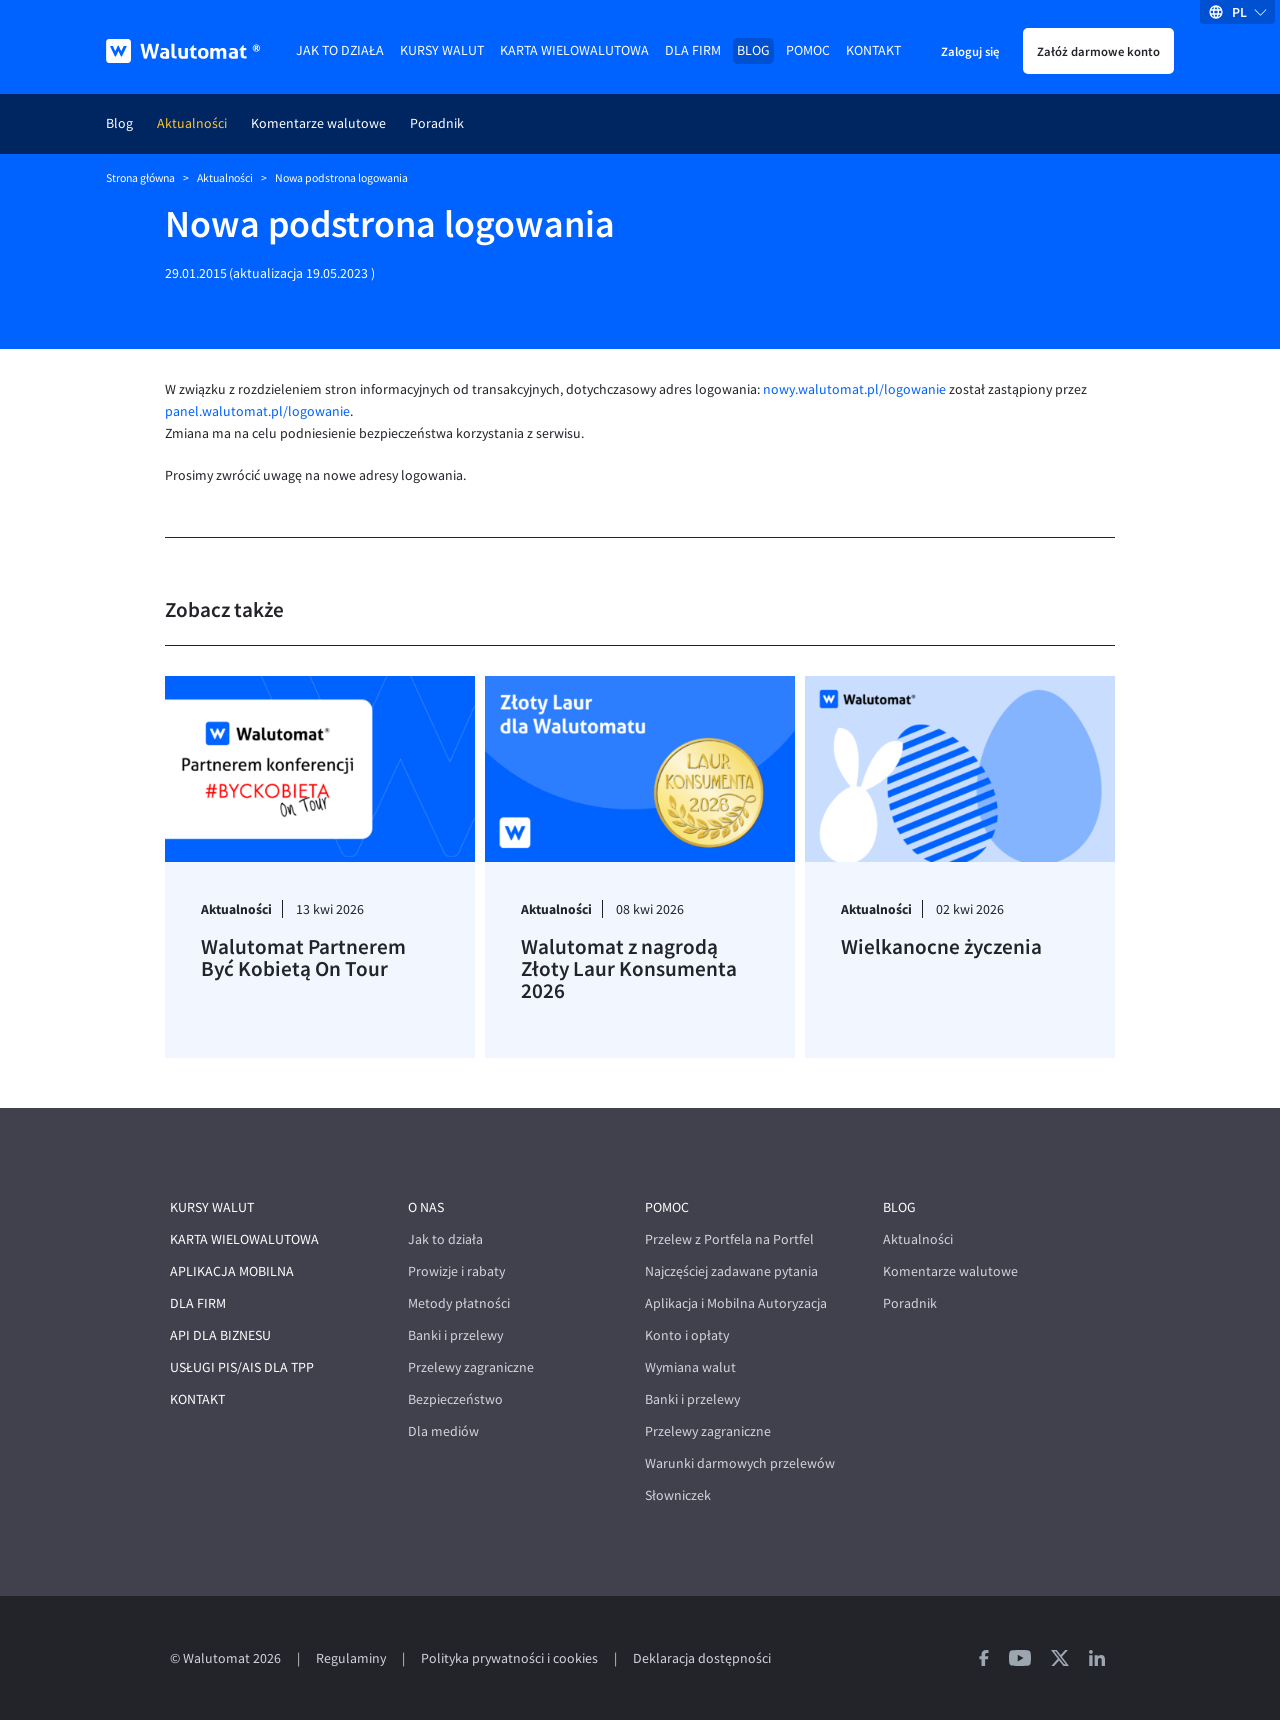 This screenshot has height=1720, width=1280. I want to click on Komentarze walutowe, so click(318, 123).